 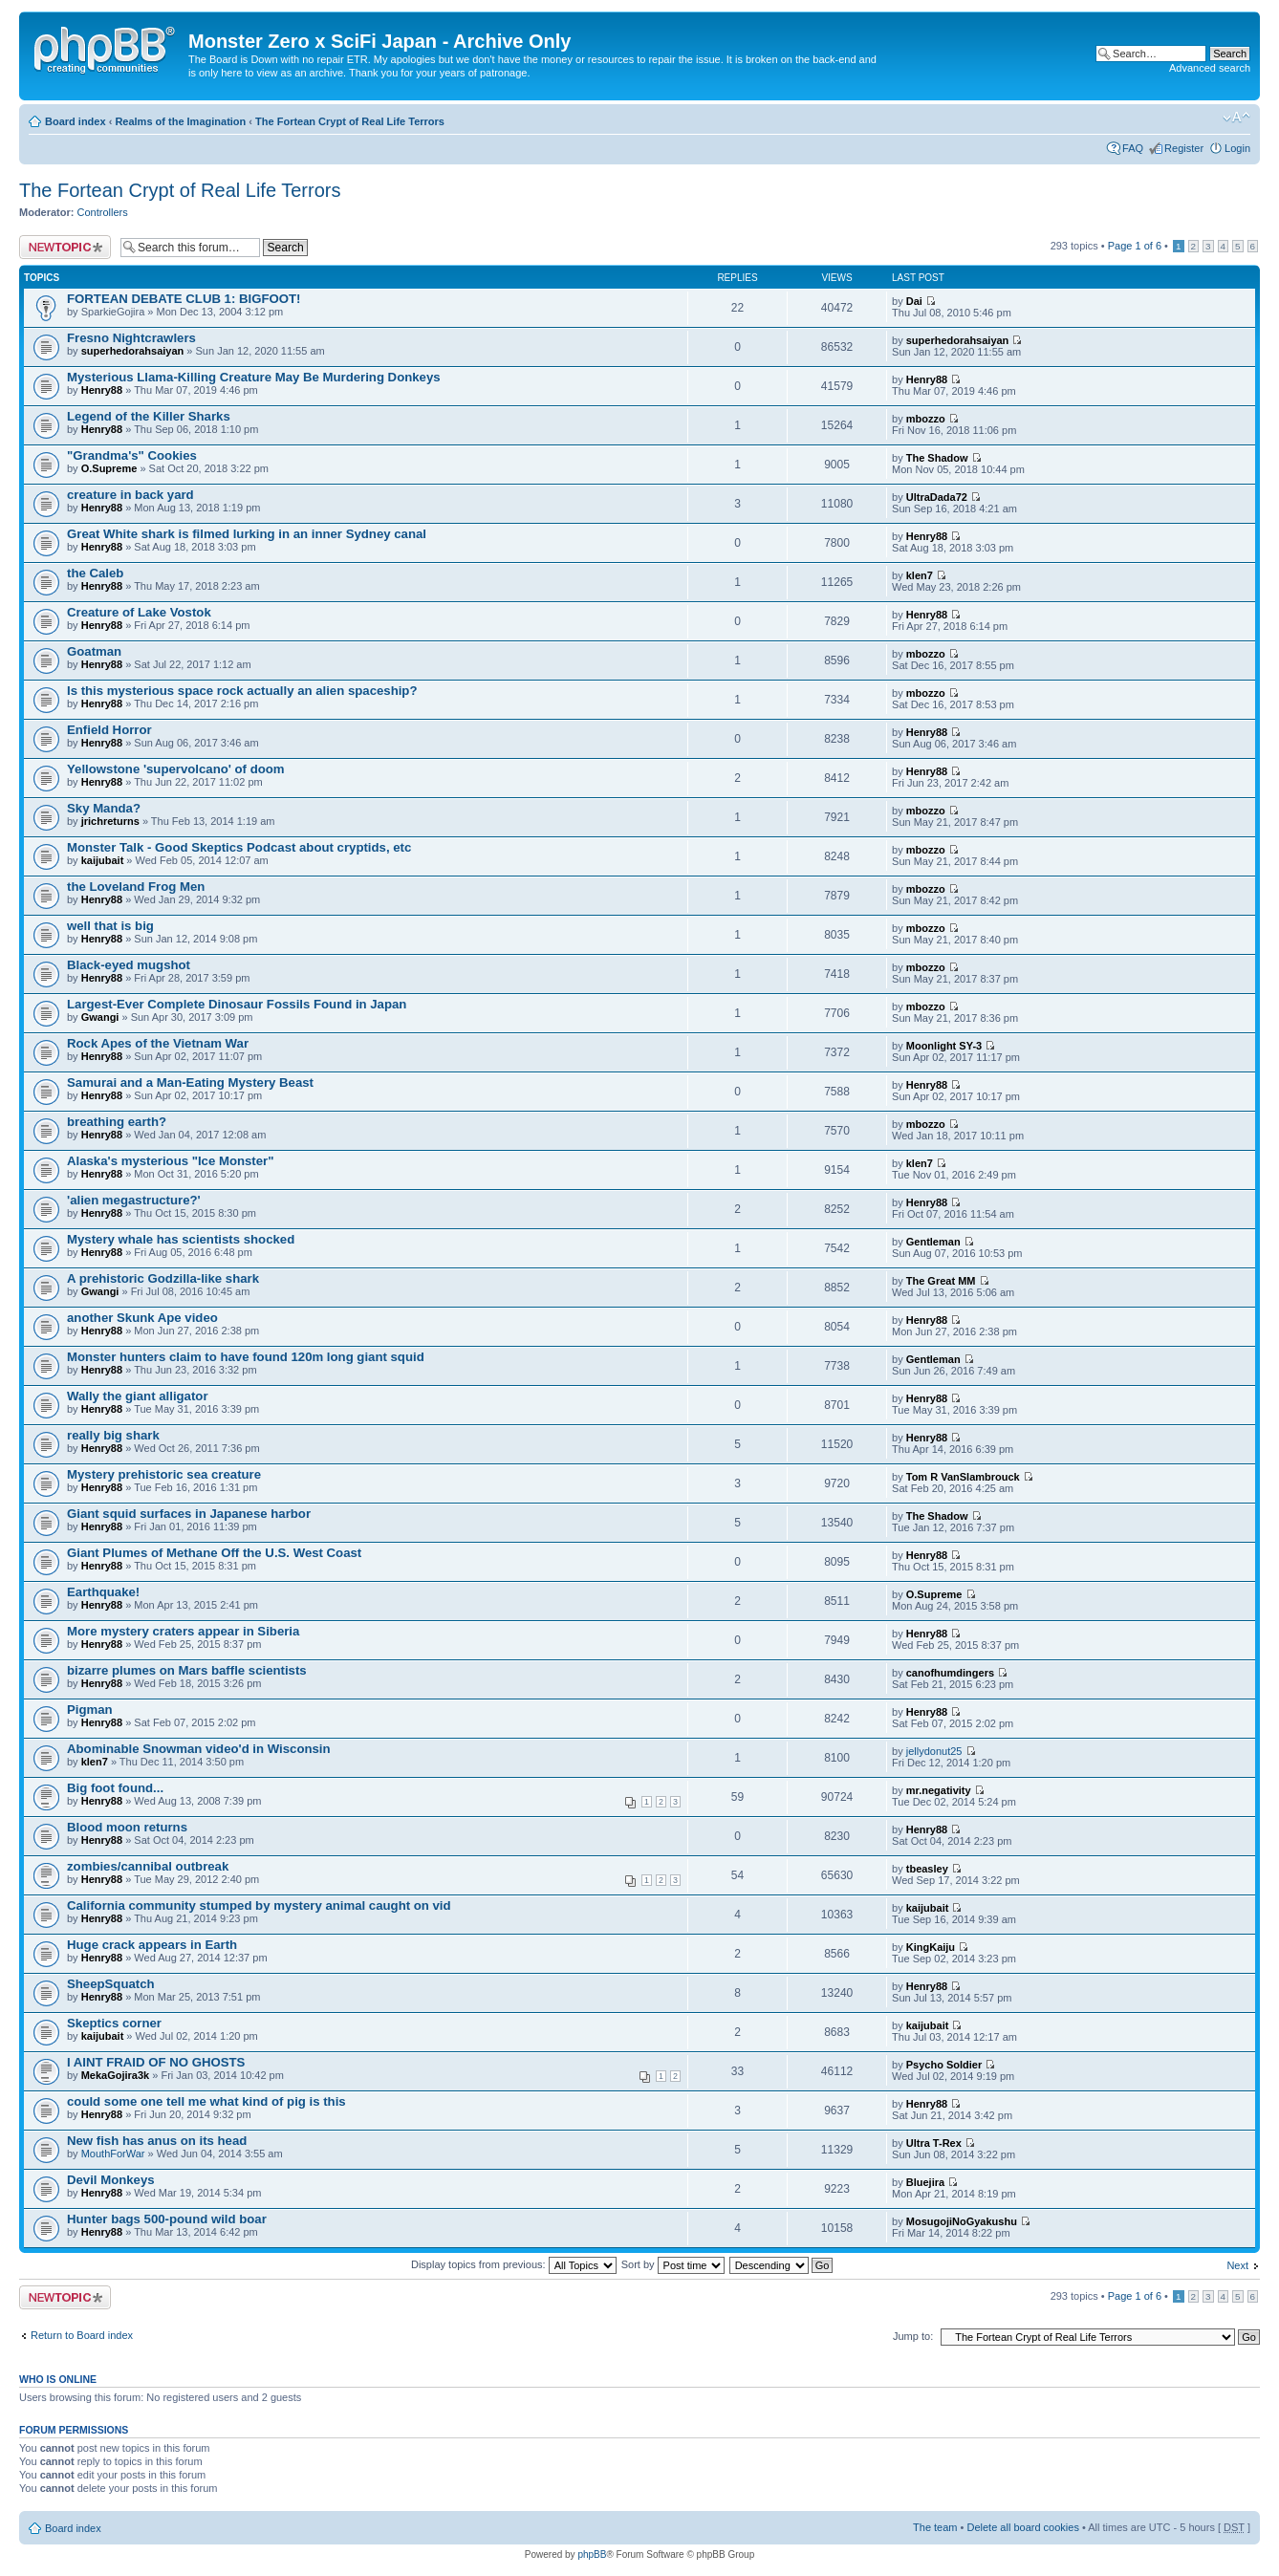 What do you see at coordinates (101, 390) in the screenshot?
I see `Henry88` at bounding box center [101, 390].